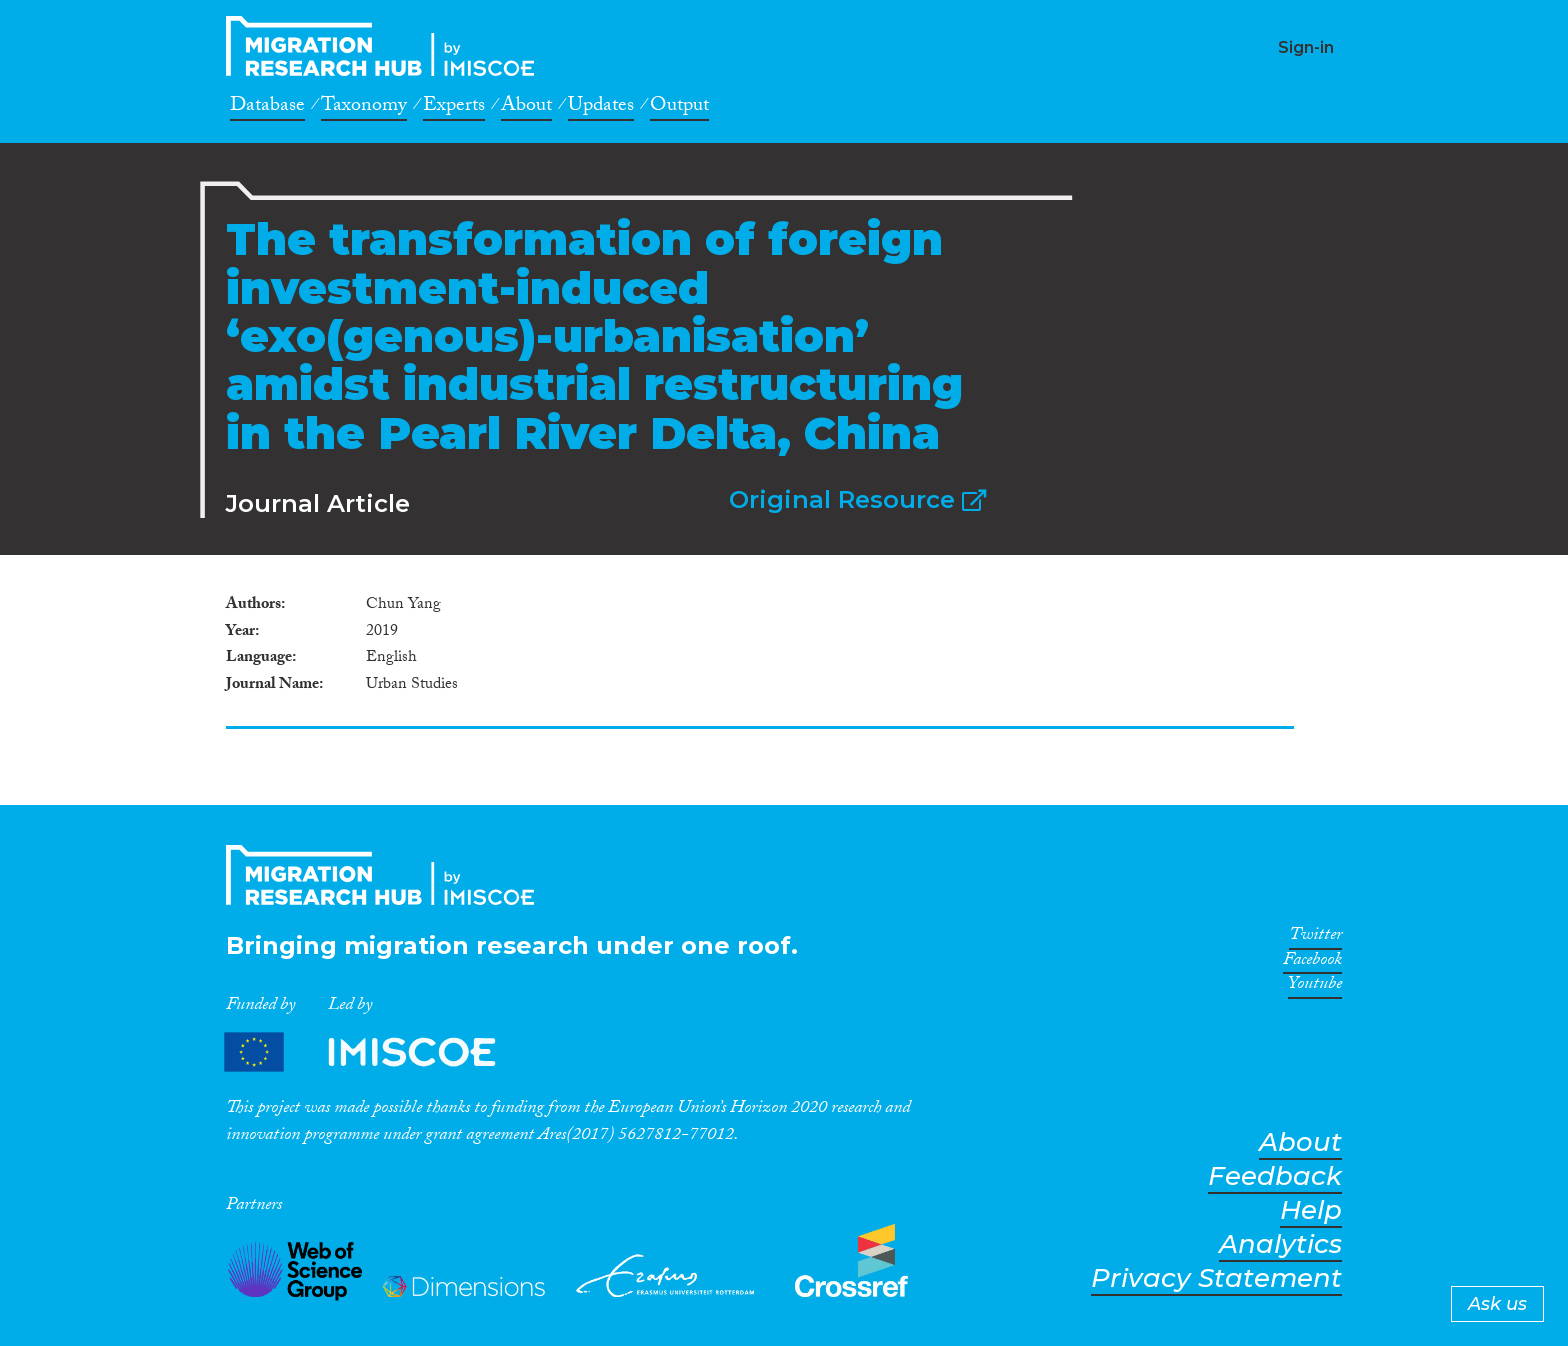 This screenshot has height=1346, width=1568. I want to click on Twitter, so click(1315, 938).